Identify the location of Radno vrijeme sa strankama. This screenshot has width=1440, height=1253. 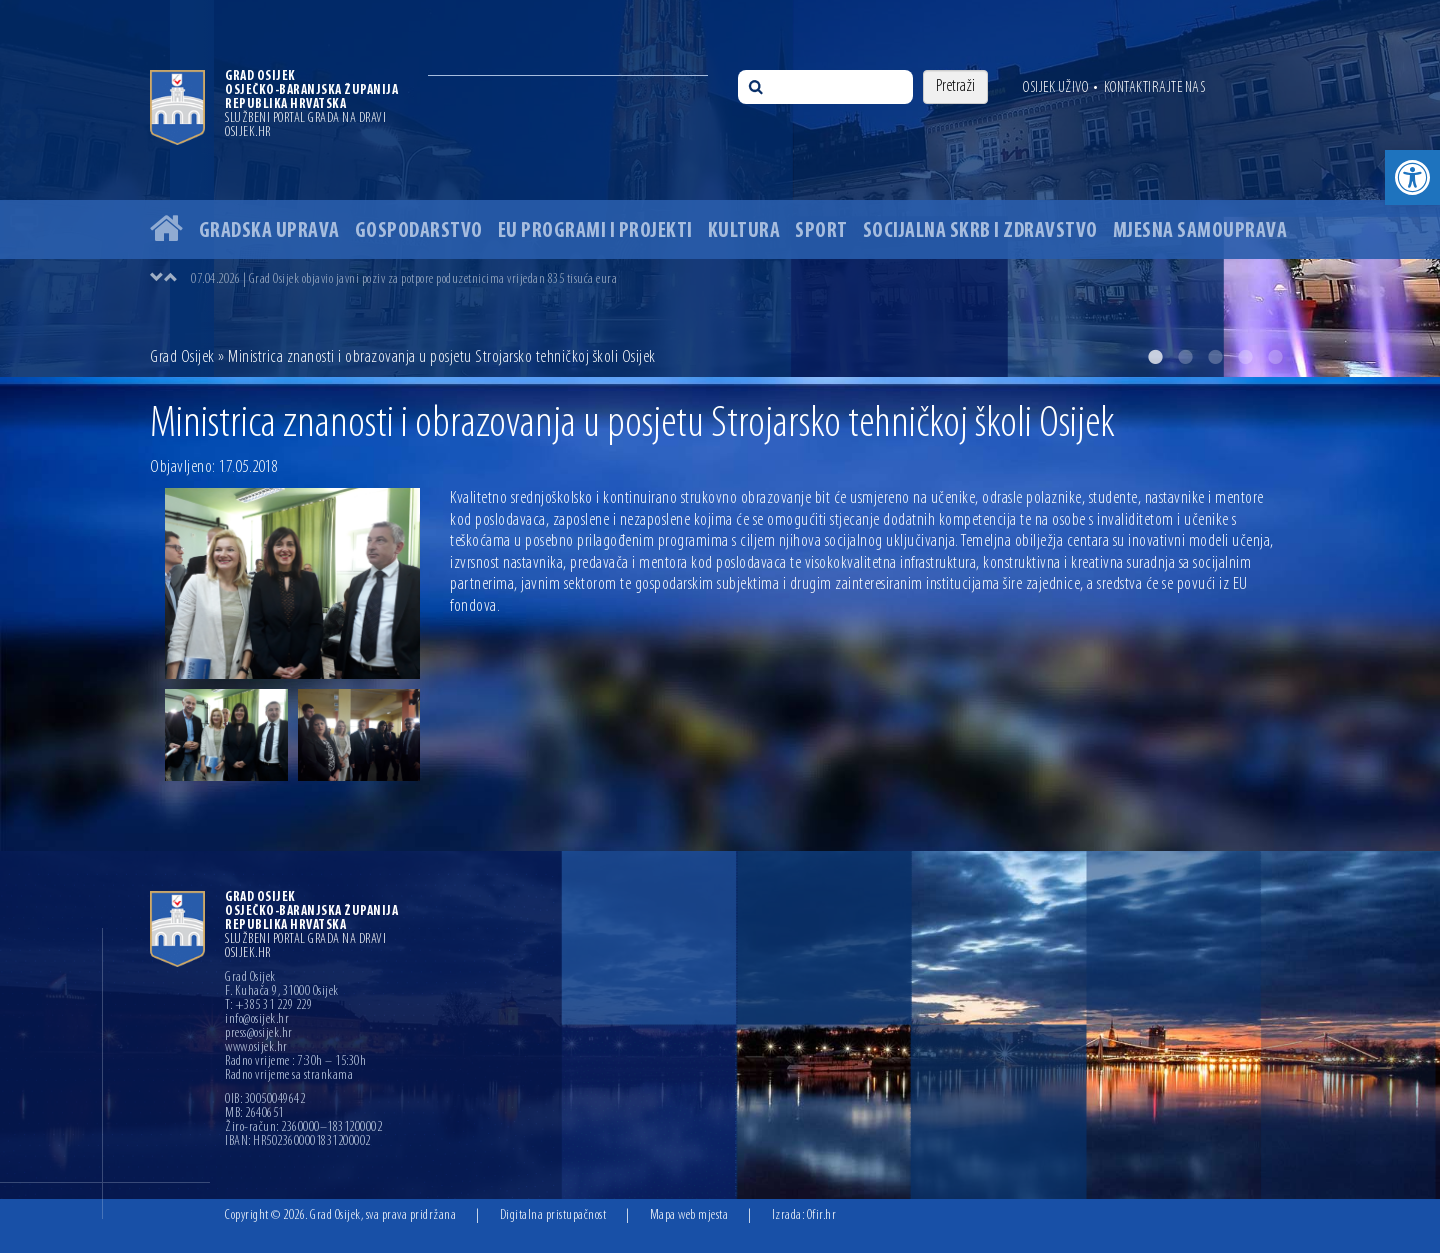
(289, 1076).